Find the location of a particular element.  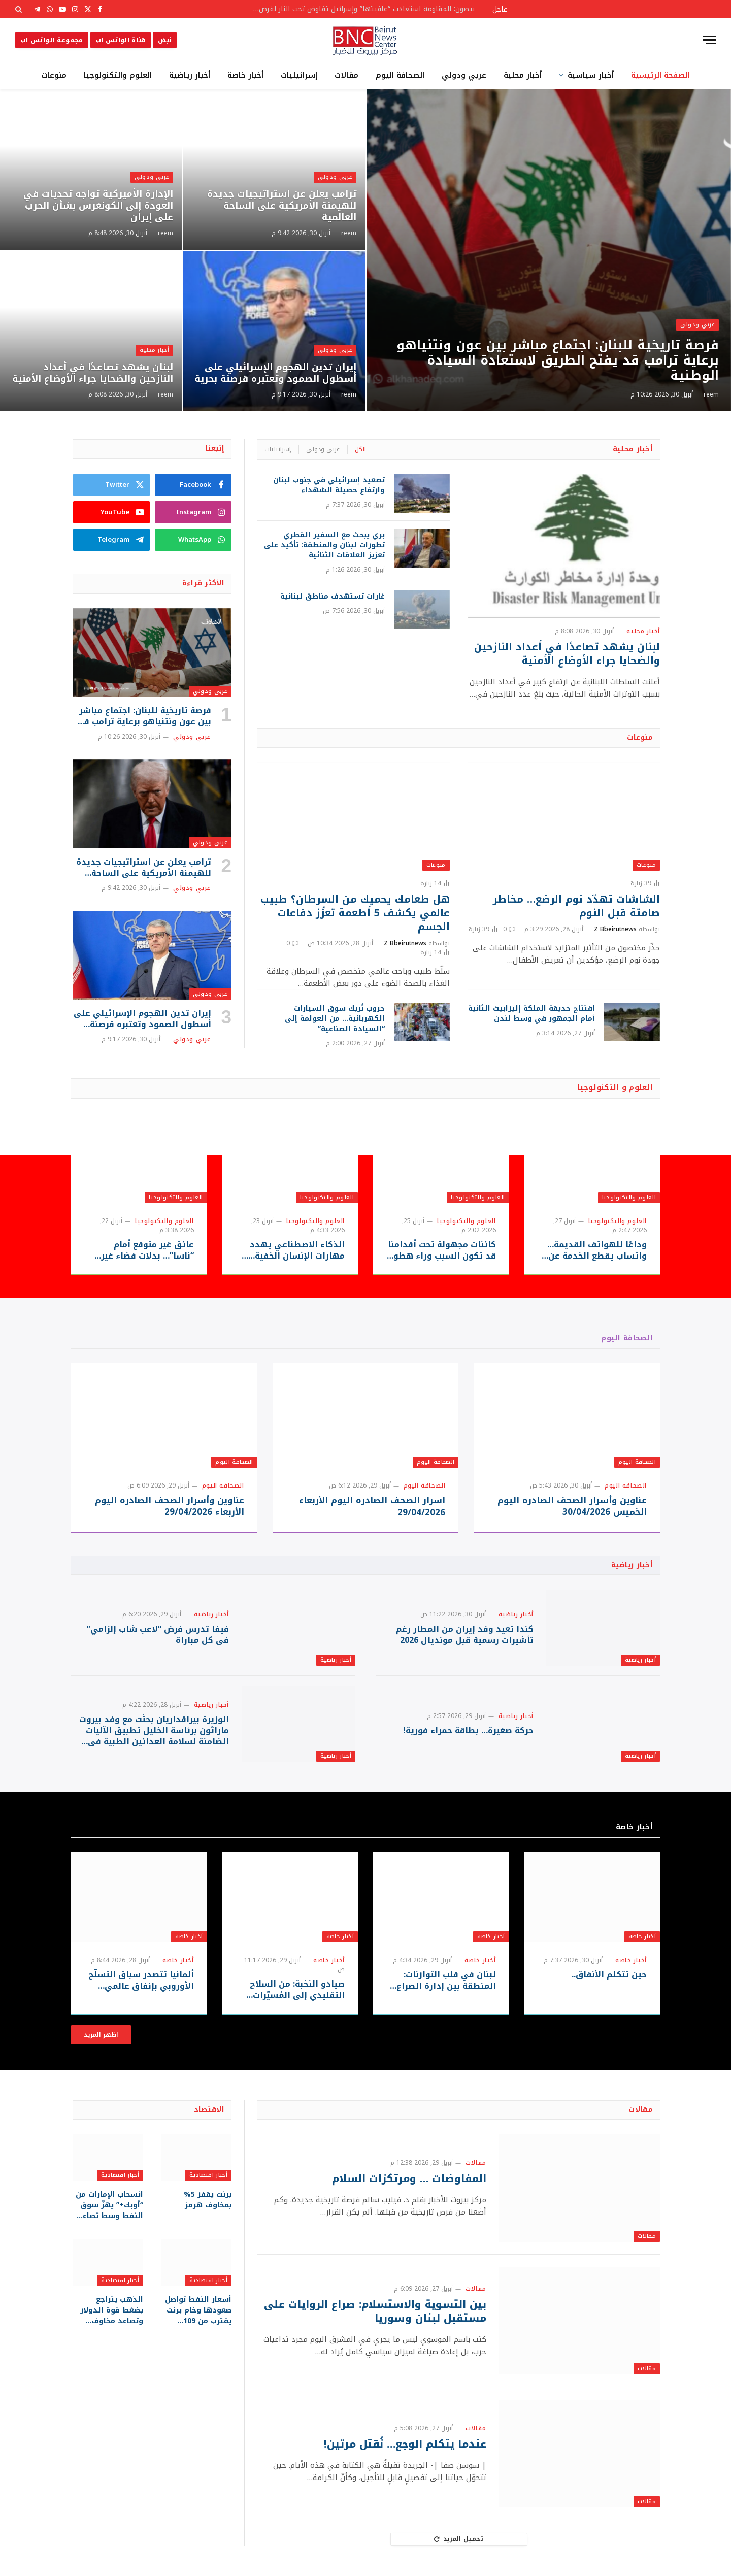

عندما يتكلم الوجع… نُقتل مرتين! is located at coordinates (405, 2444).